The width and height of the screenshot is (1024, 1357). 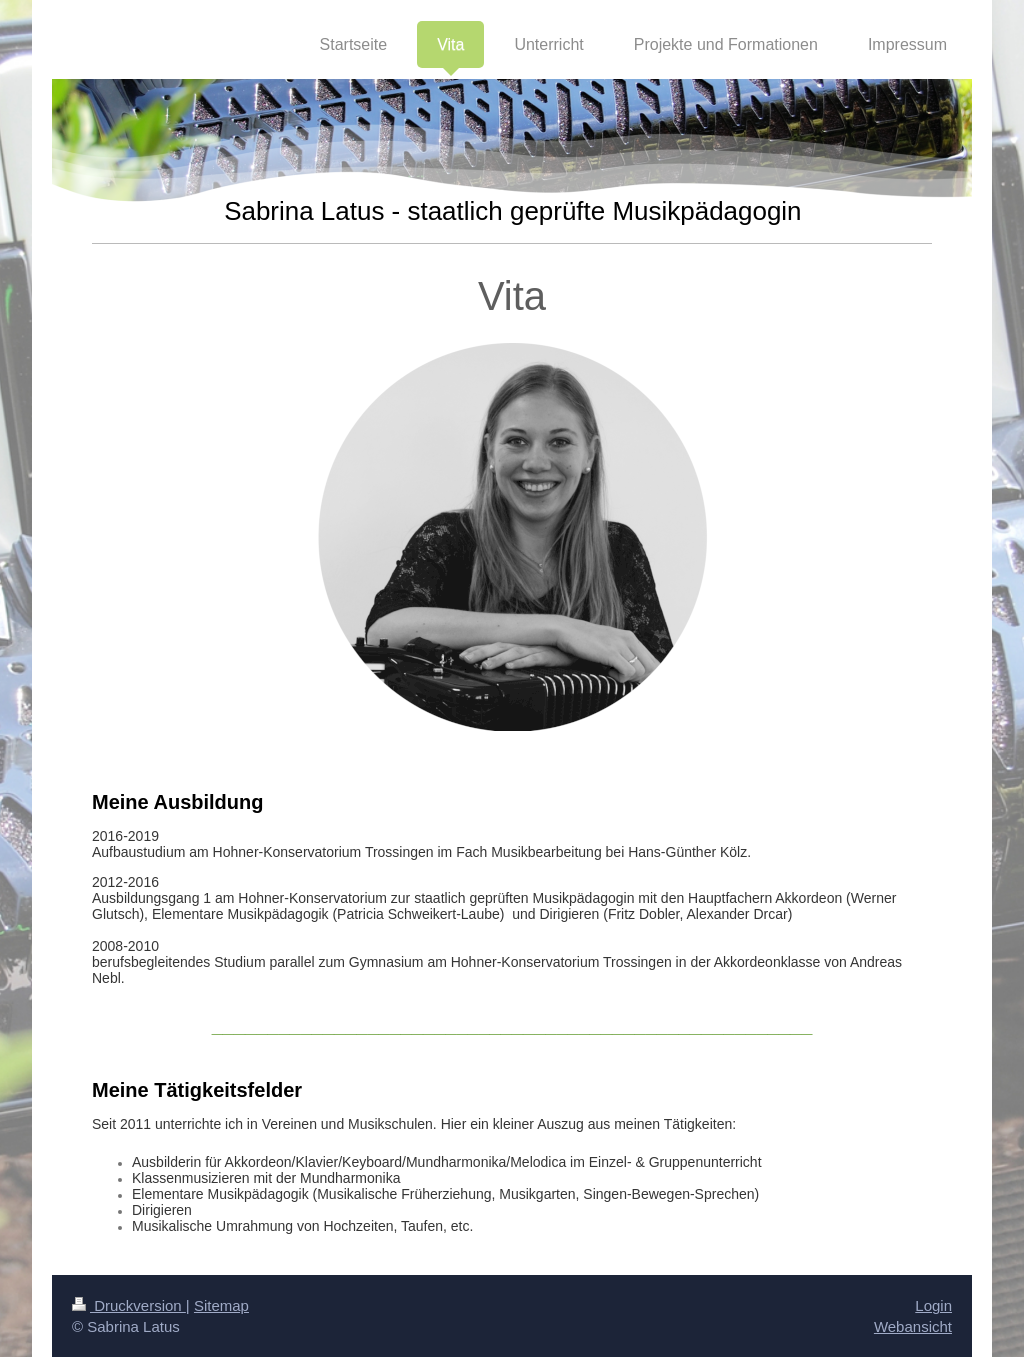 What do you see at coordinates (129, 1305) in the screenshot?
I see `Druckversion` at bounding box center [129, 1305].